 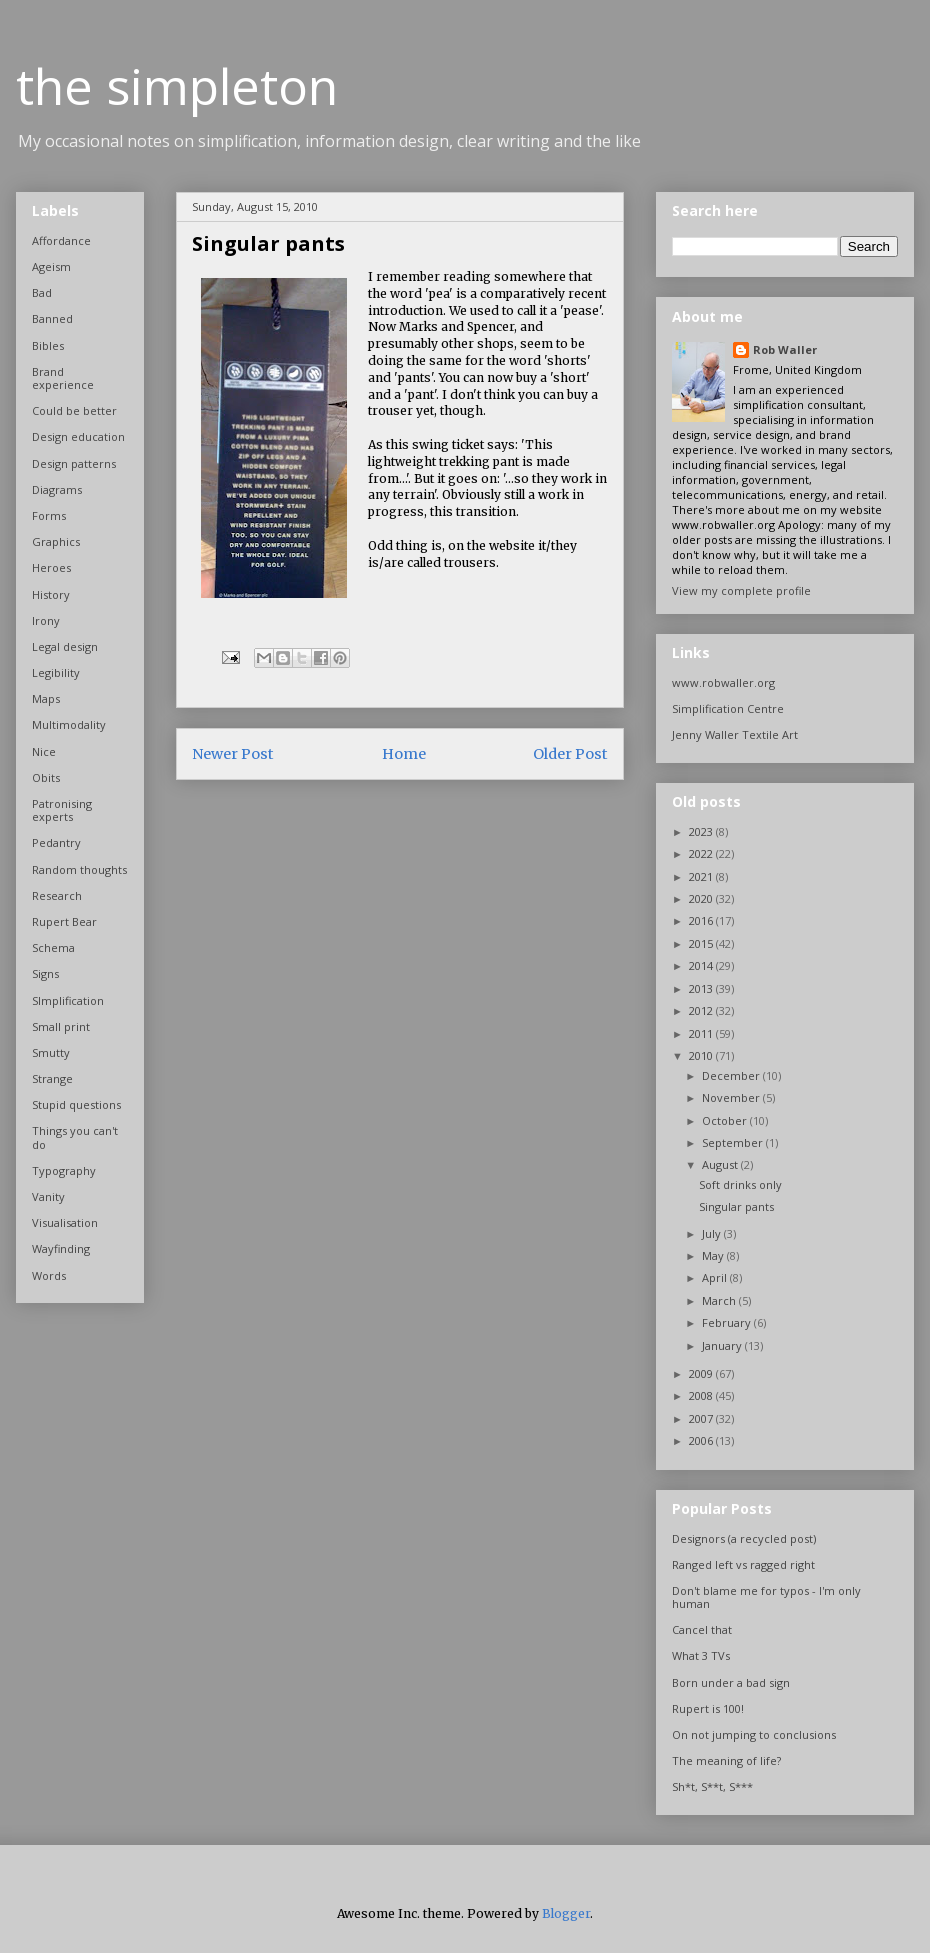 What do you see at coordinates (177, 86) in the screenshot?
I see `the simpleton` at bounding box center [177, 86].